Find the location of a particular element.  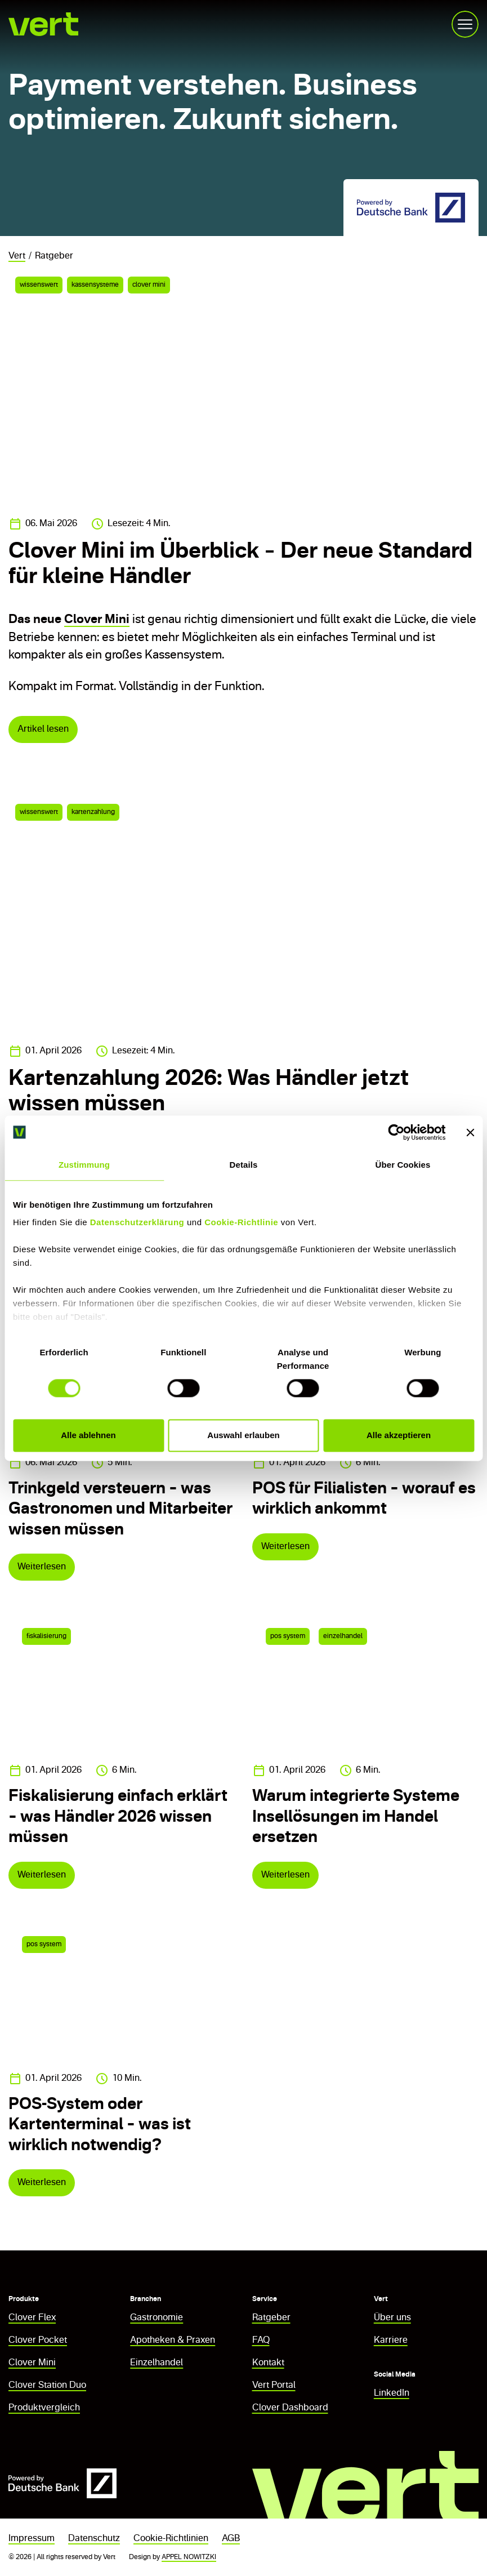

Alle akzeptieren is located at coordinates (399, 1435).